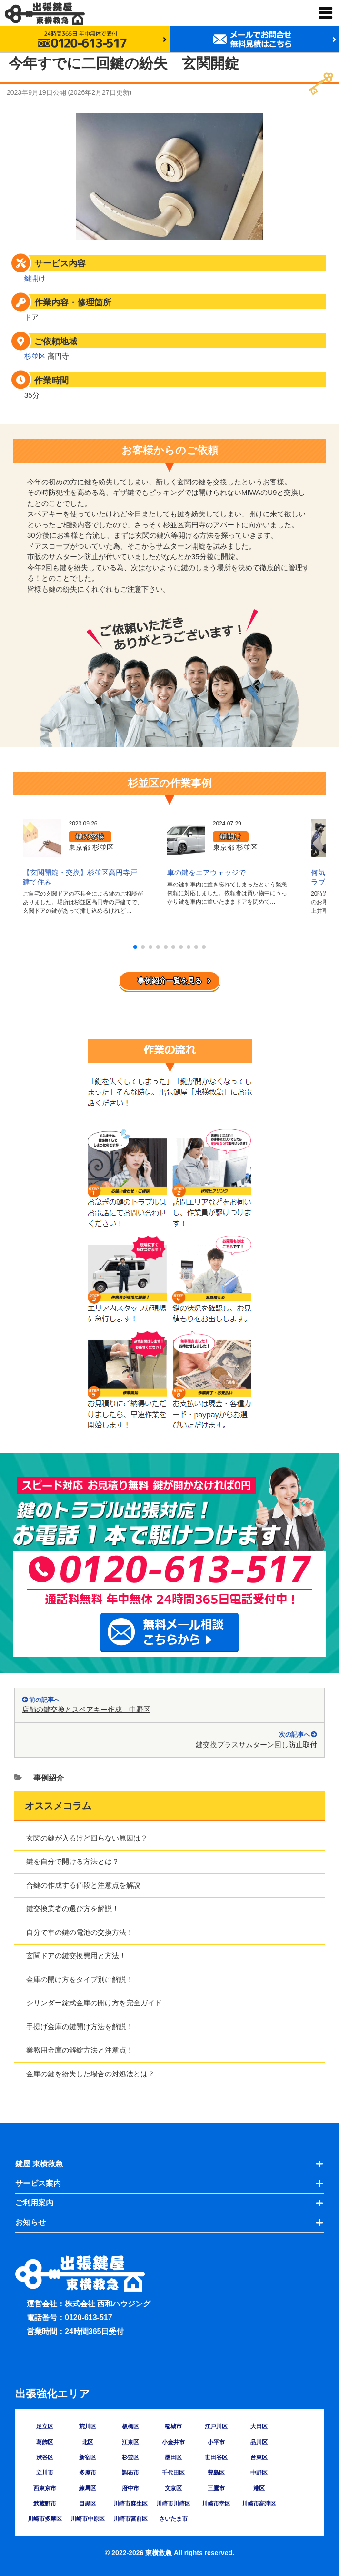  Describe the element at coordinates (216, 2503) in the screenshot. I see `川崎市幸区` at that location.